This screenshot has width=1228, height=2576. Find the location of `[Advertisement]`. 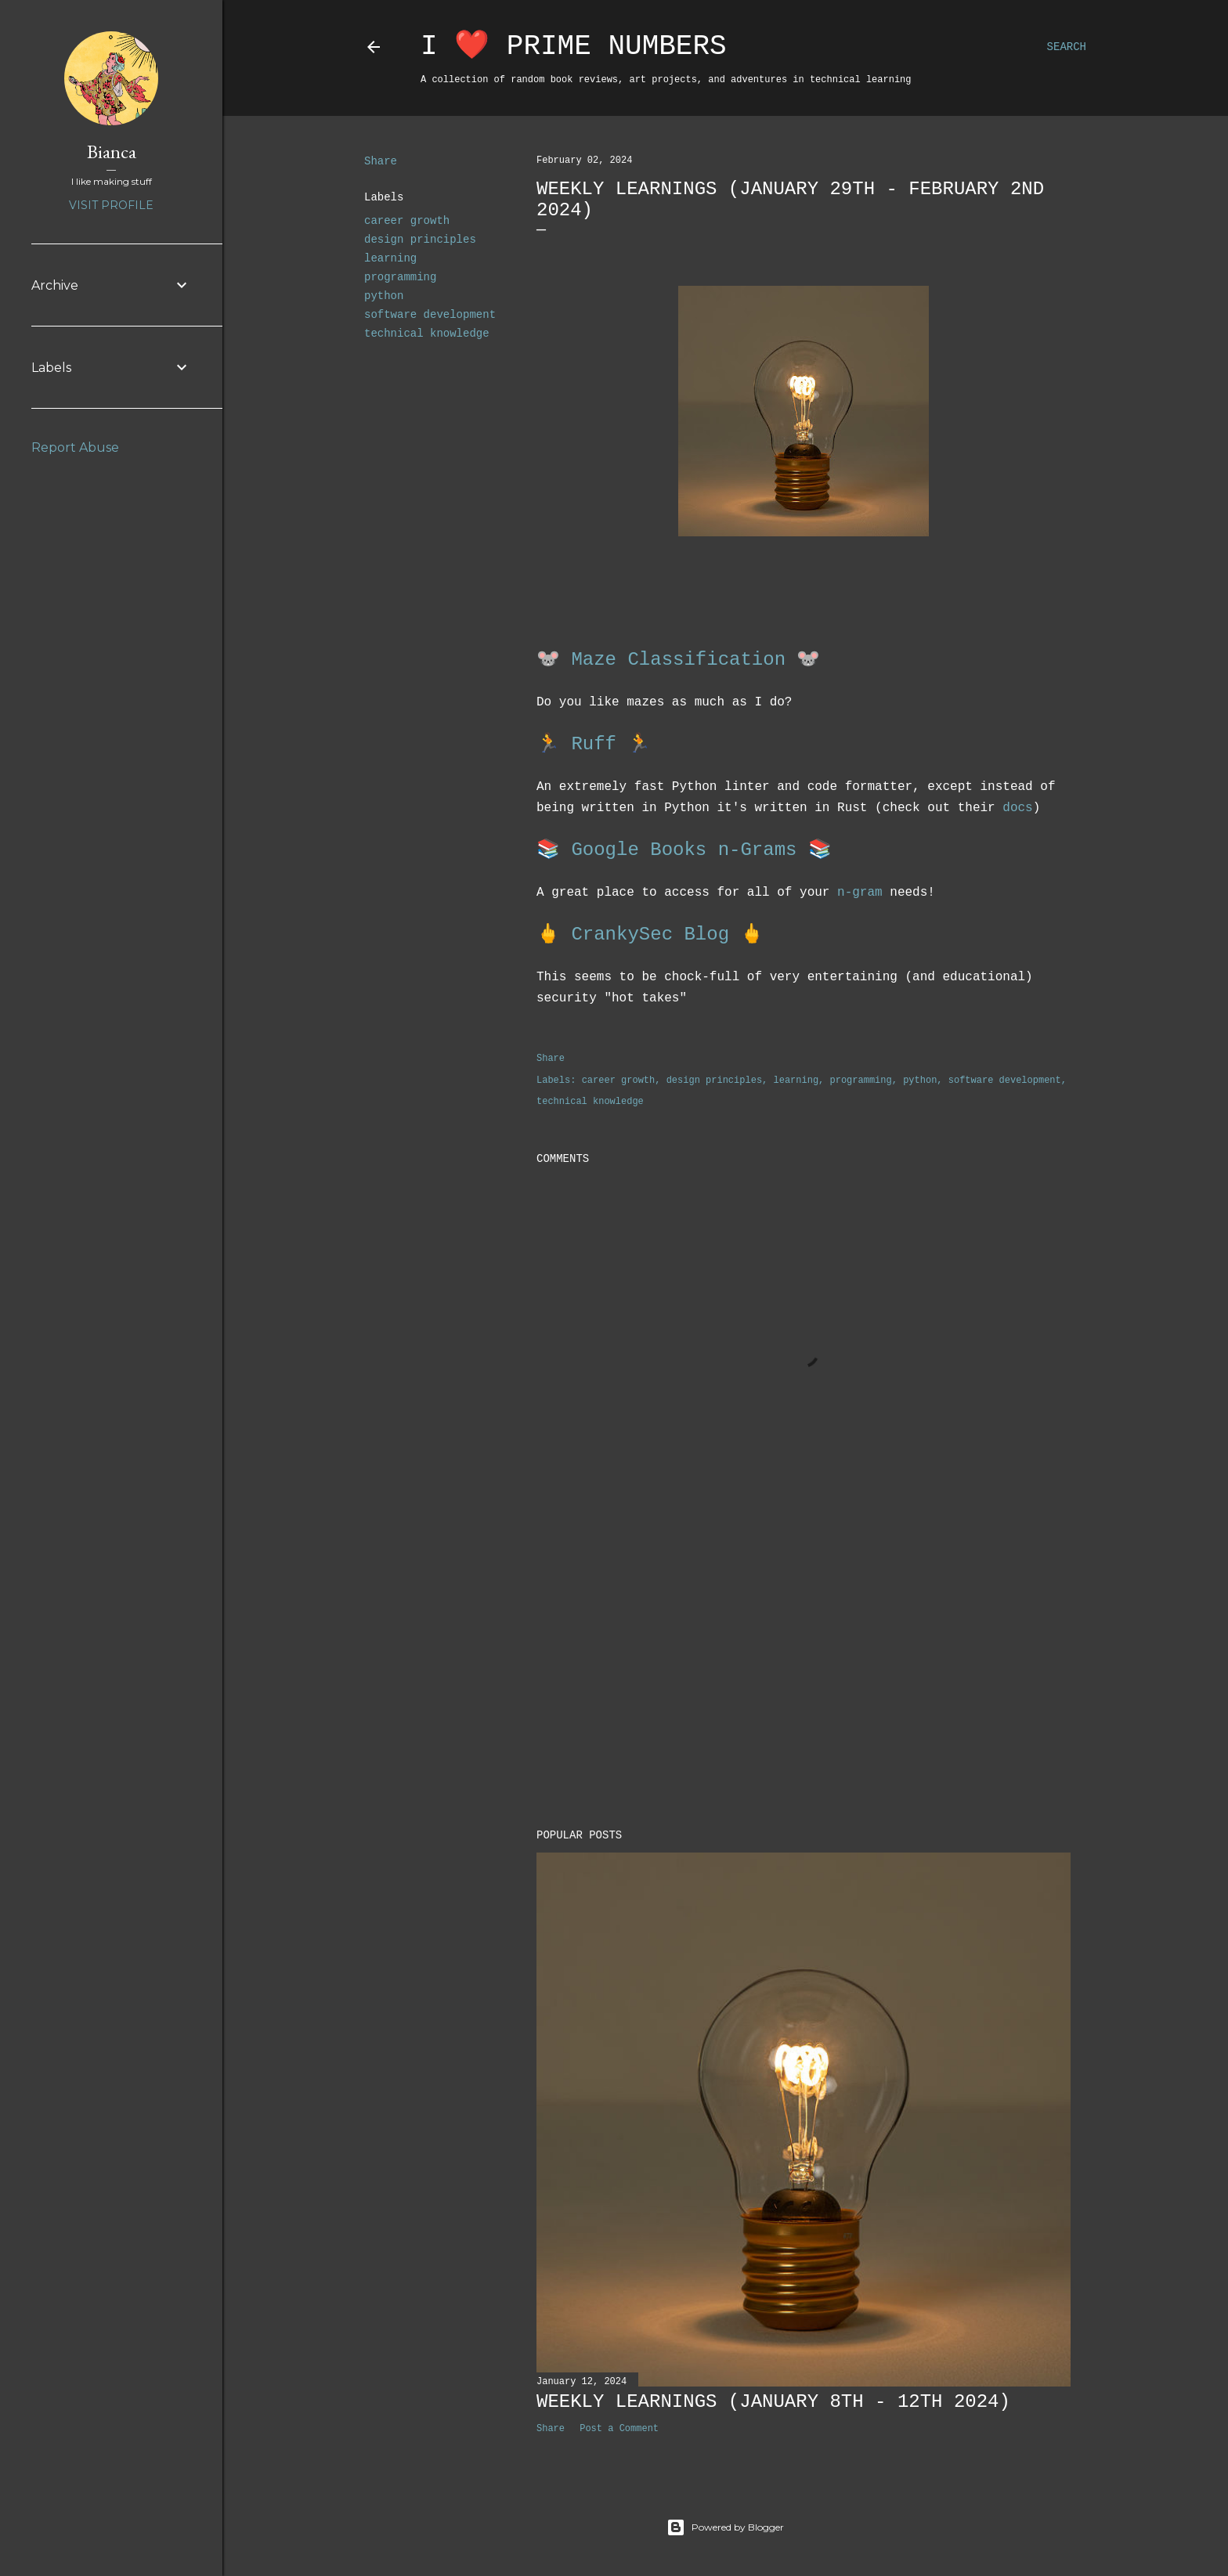

[Advertisement] is located at coordinates (803, 1680).